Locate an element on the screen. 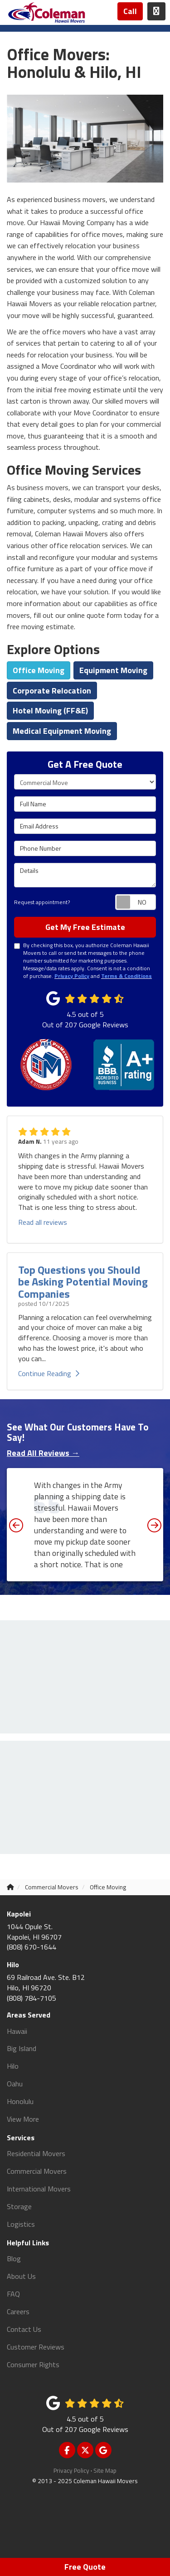 This screenshot has width=170, height=2576. Top Questions you Should be Asking Potential Moving Companies is located at coordinates (83, 1282).